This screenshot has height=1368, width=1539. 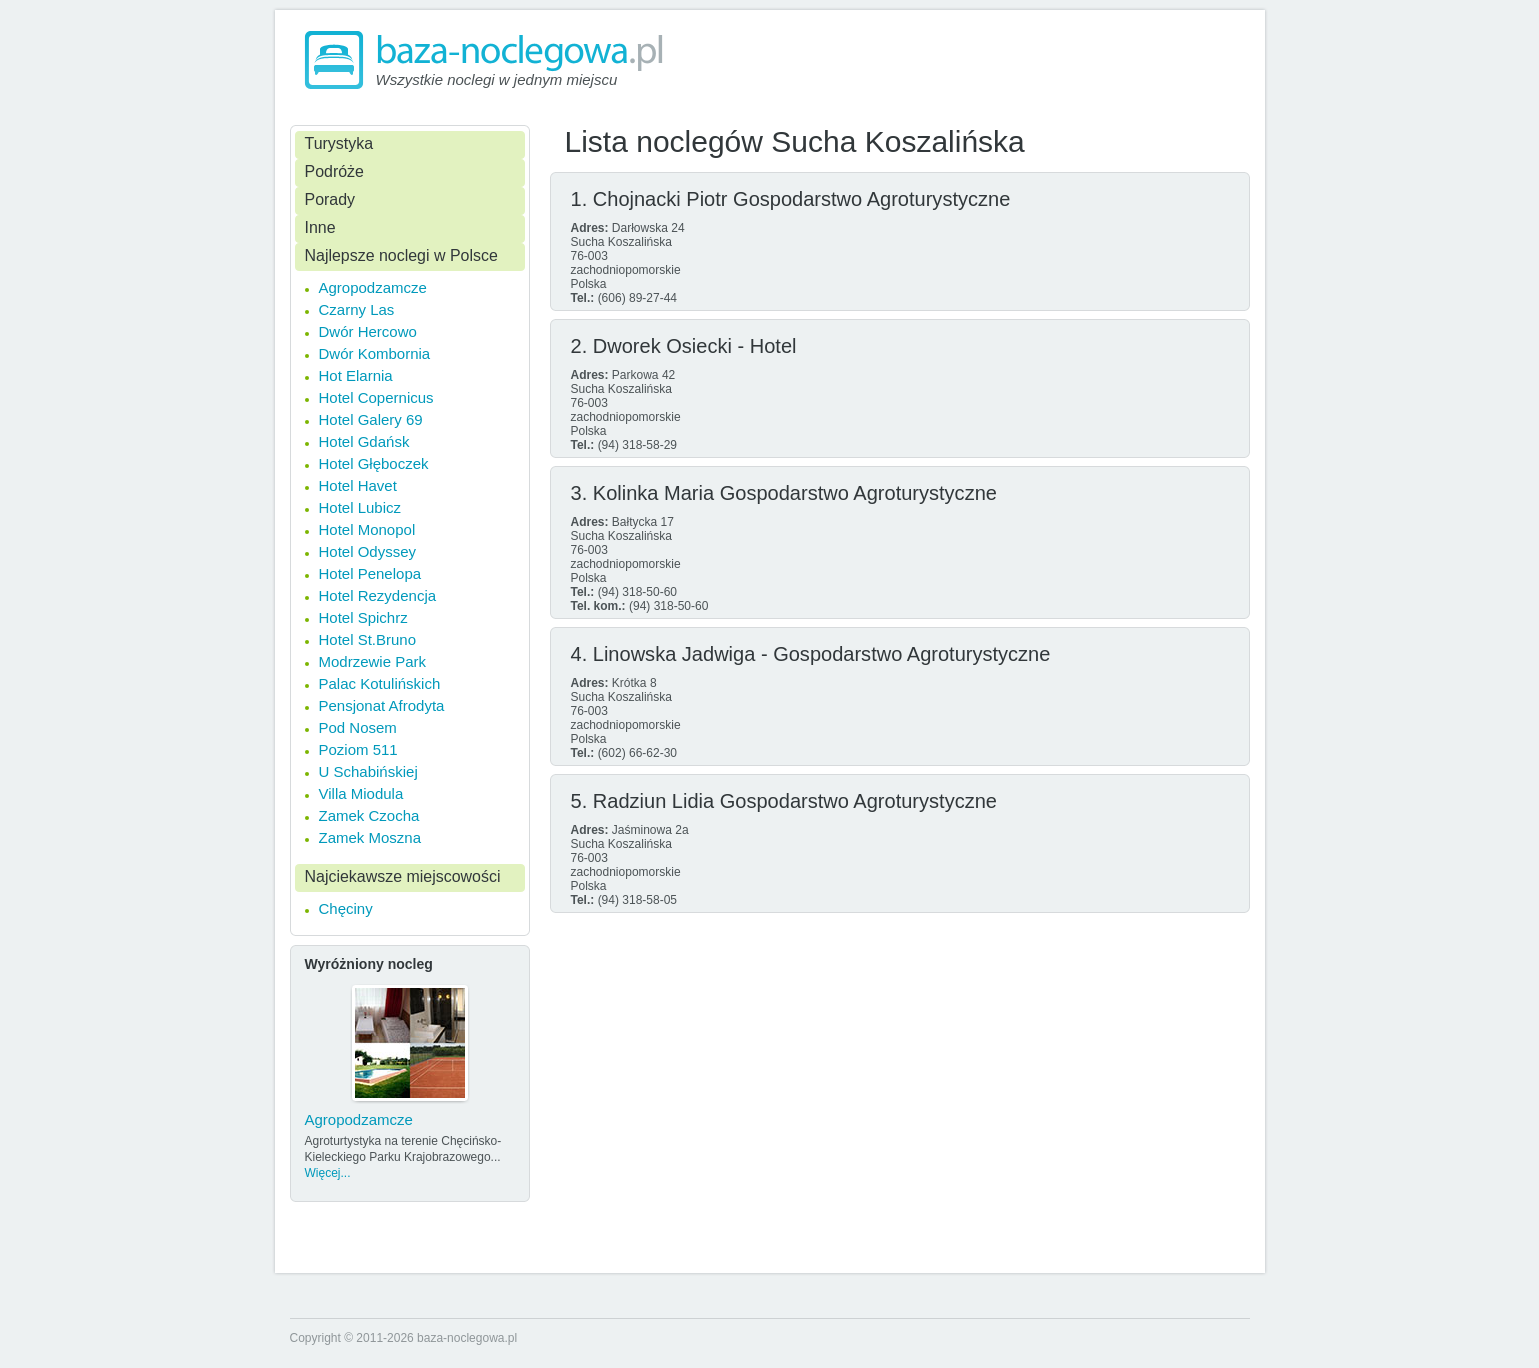 What do you see at coordinates (370, 837) in the screenshot?
I see `Zamek Moszna` at bounding box center [370, 837].